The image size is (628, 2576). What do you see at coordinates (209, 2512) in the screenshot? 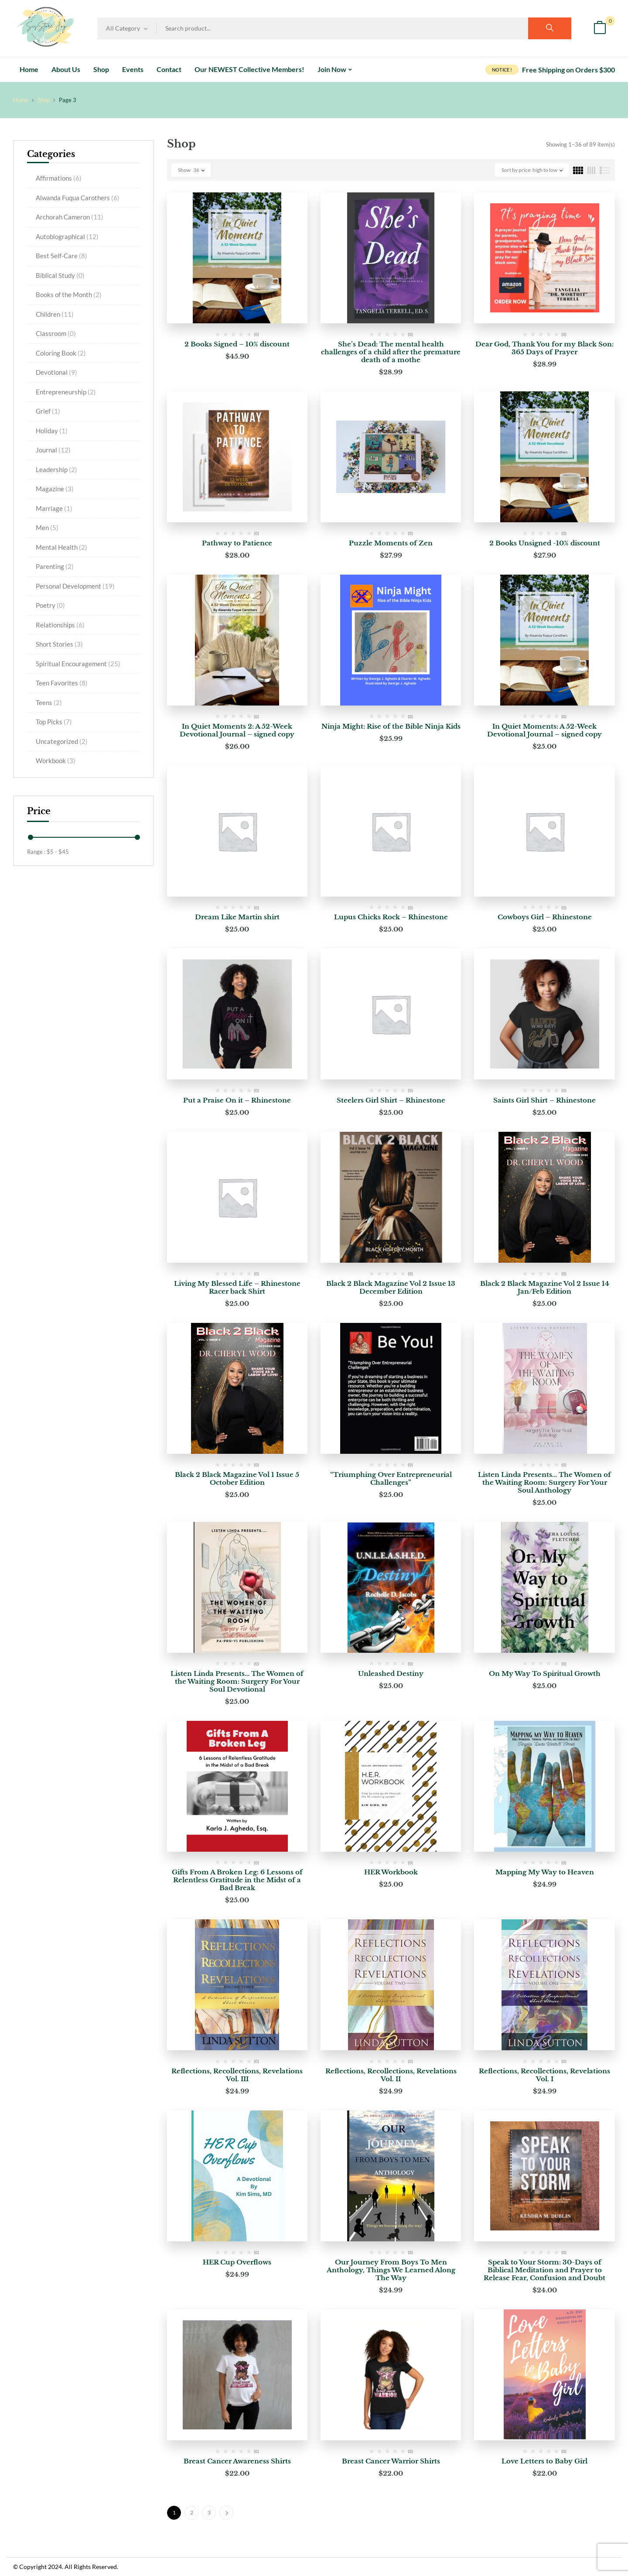
I see `3 [Page 3]` at bounding box center [209, 2512].